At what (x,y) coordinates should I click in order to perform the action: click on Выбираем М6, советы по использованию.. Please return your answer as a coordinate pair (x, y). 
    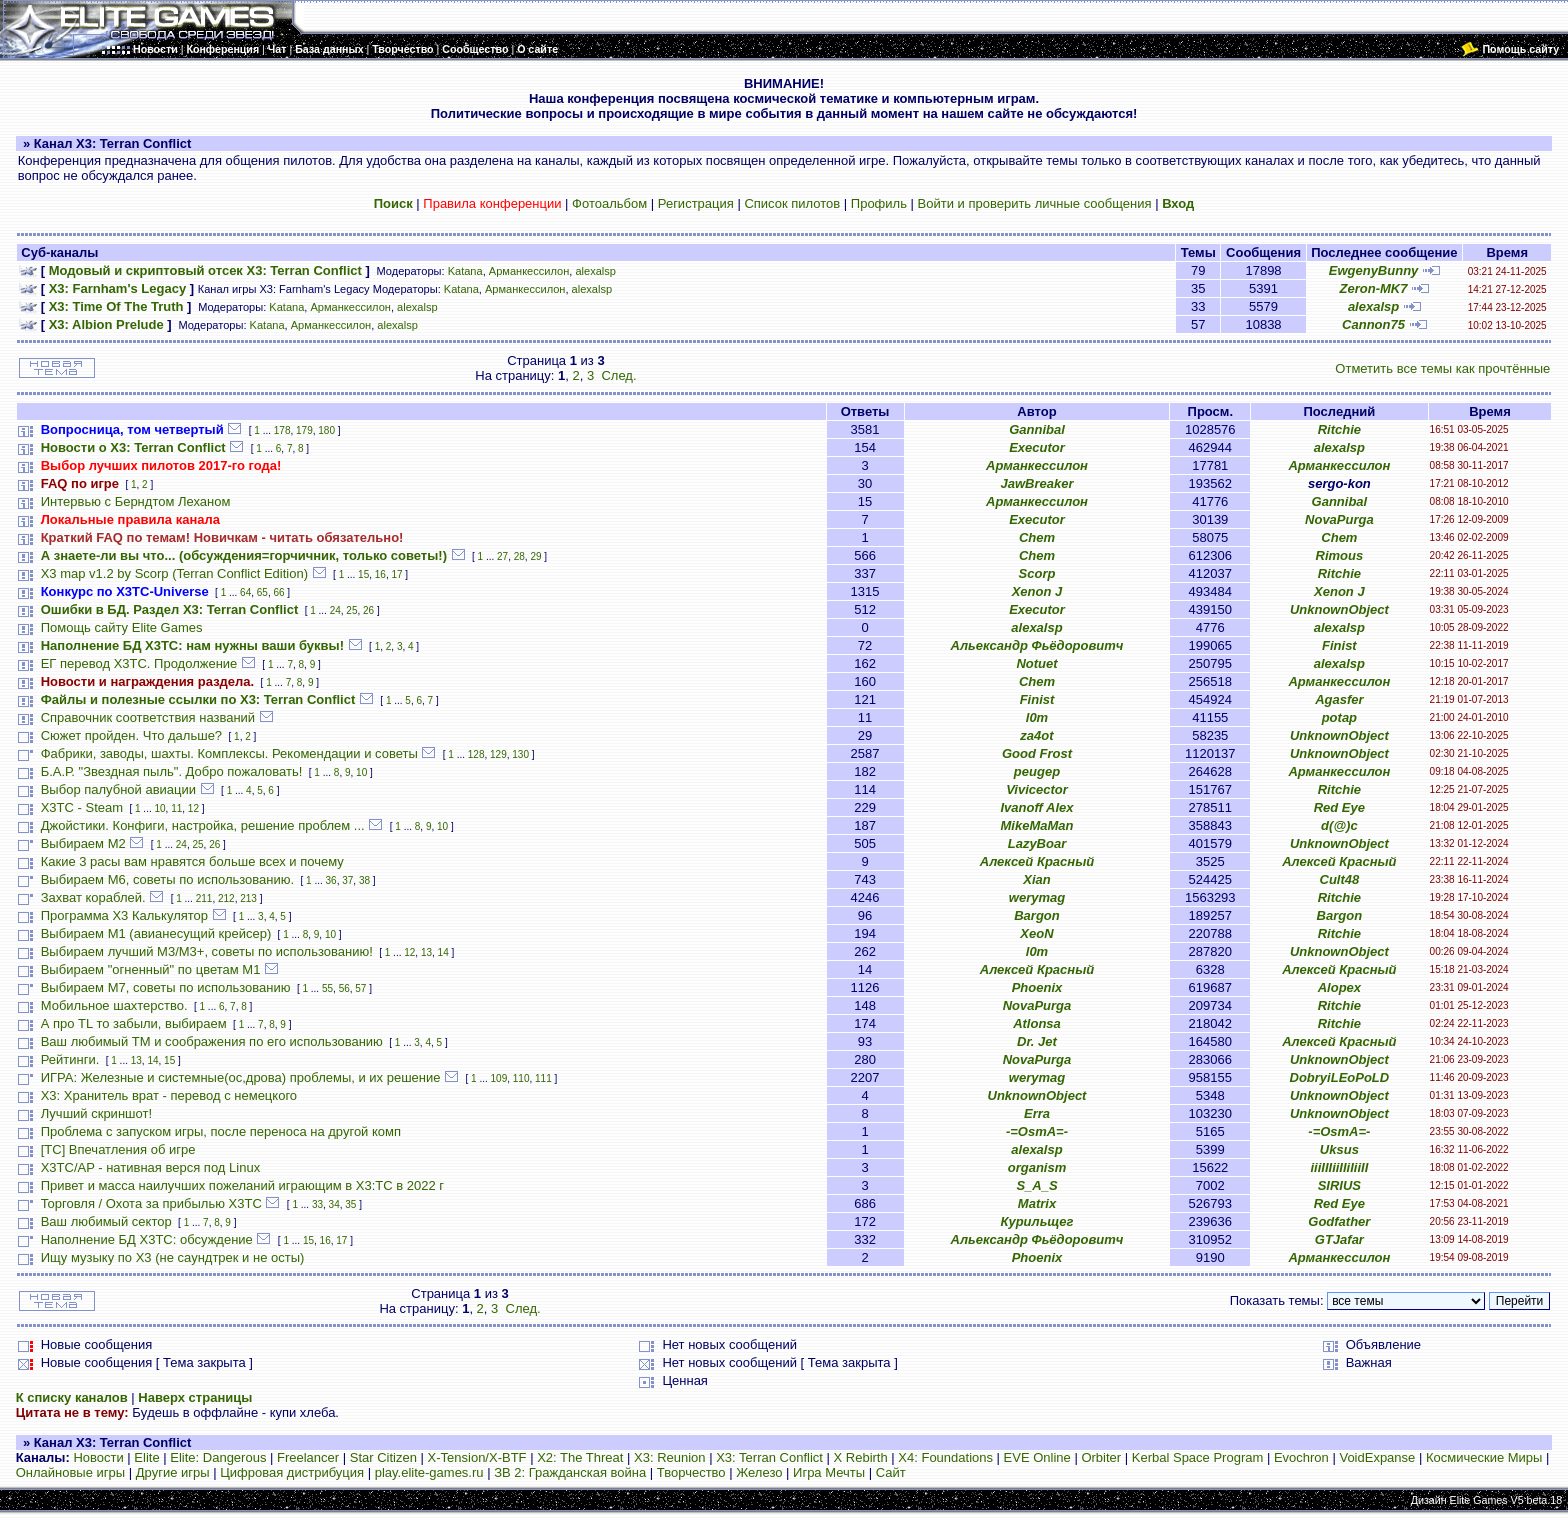
    Looking at the image, I should click on (167, 879).